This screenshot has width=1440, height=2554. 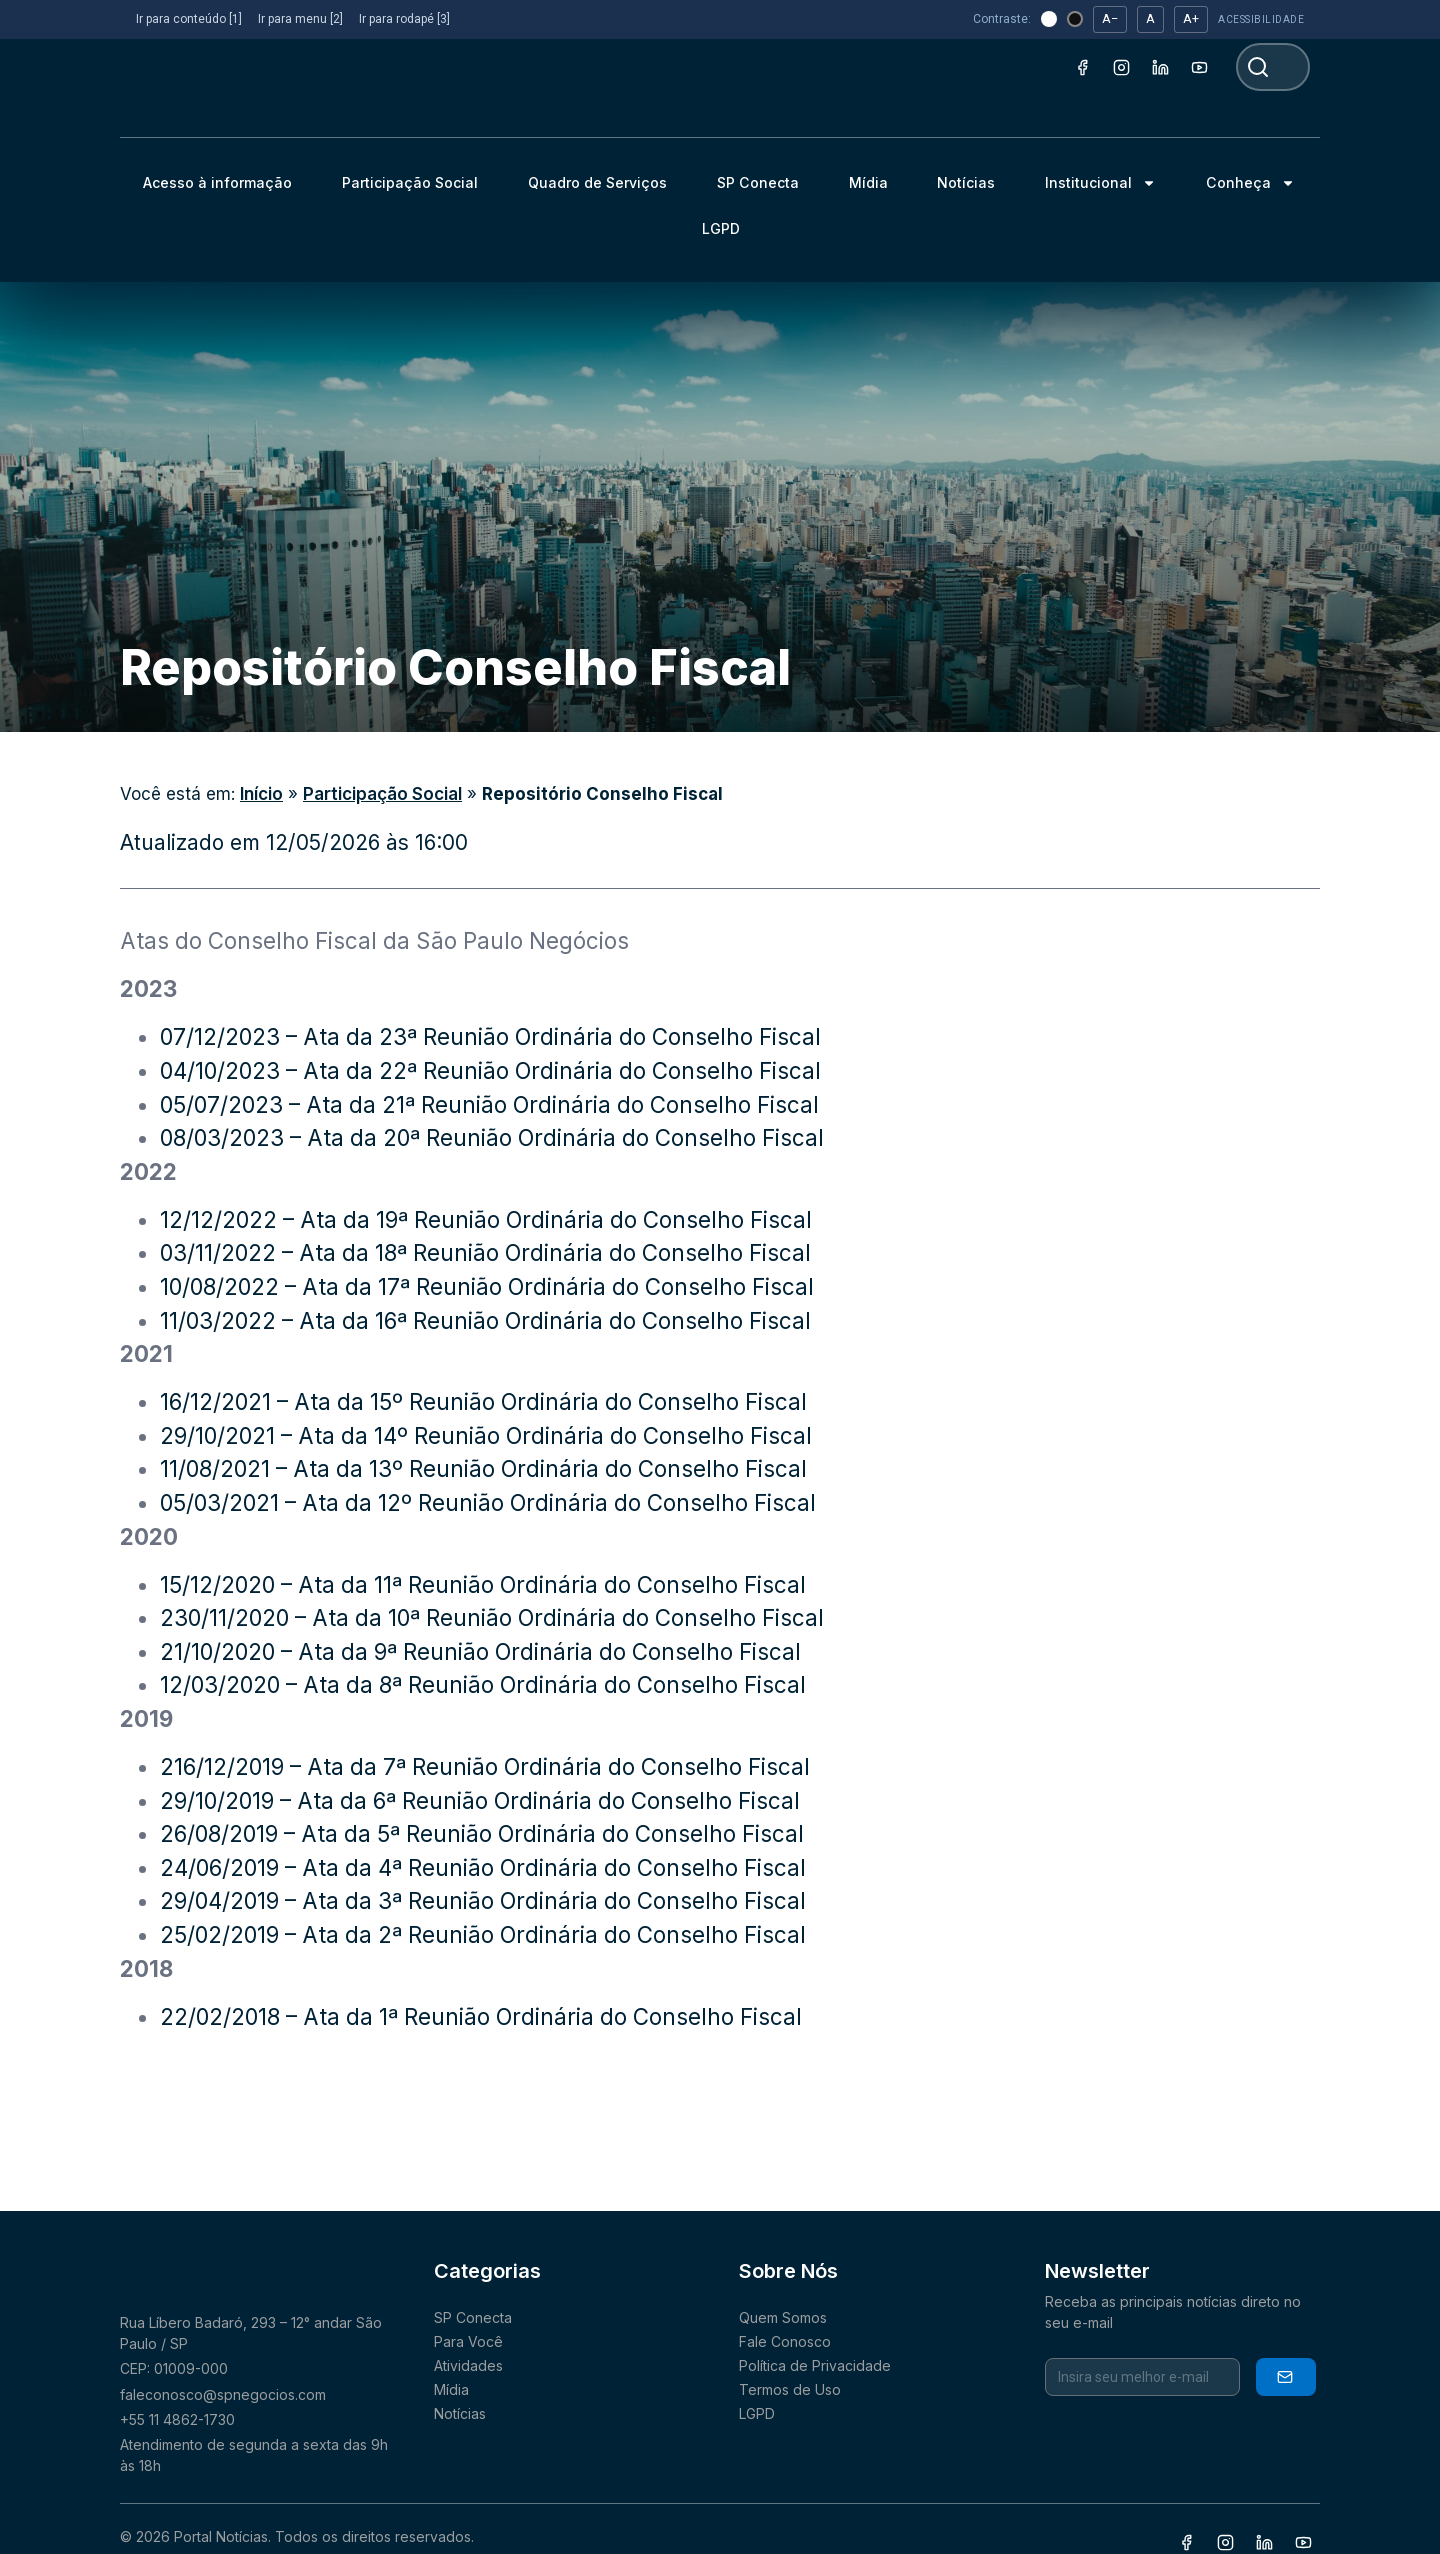 What do you see at coordinates (1075, 19) in the screenshot?
I see `[Tema escuro (alto contraste)]` at bounding box center [1075, 19].